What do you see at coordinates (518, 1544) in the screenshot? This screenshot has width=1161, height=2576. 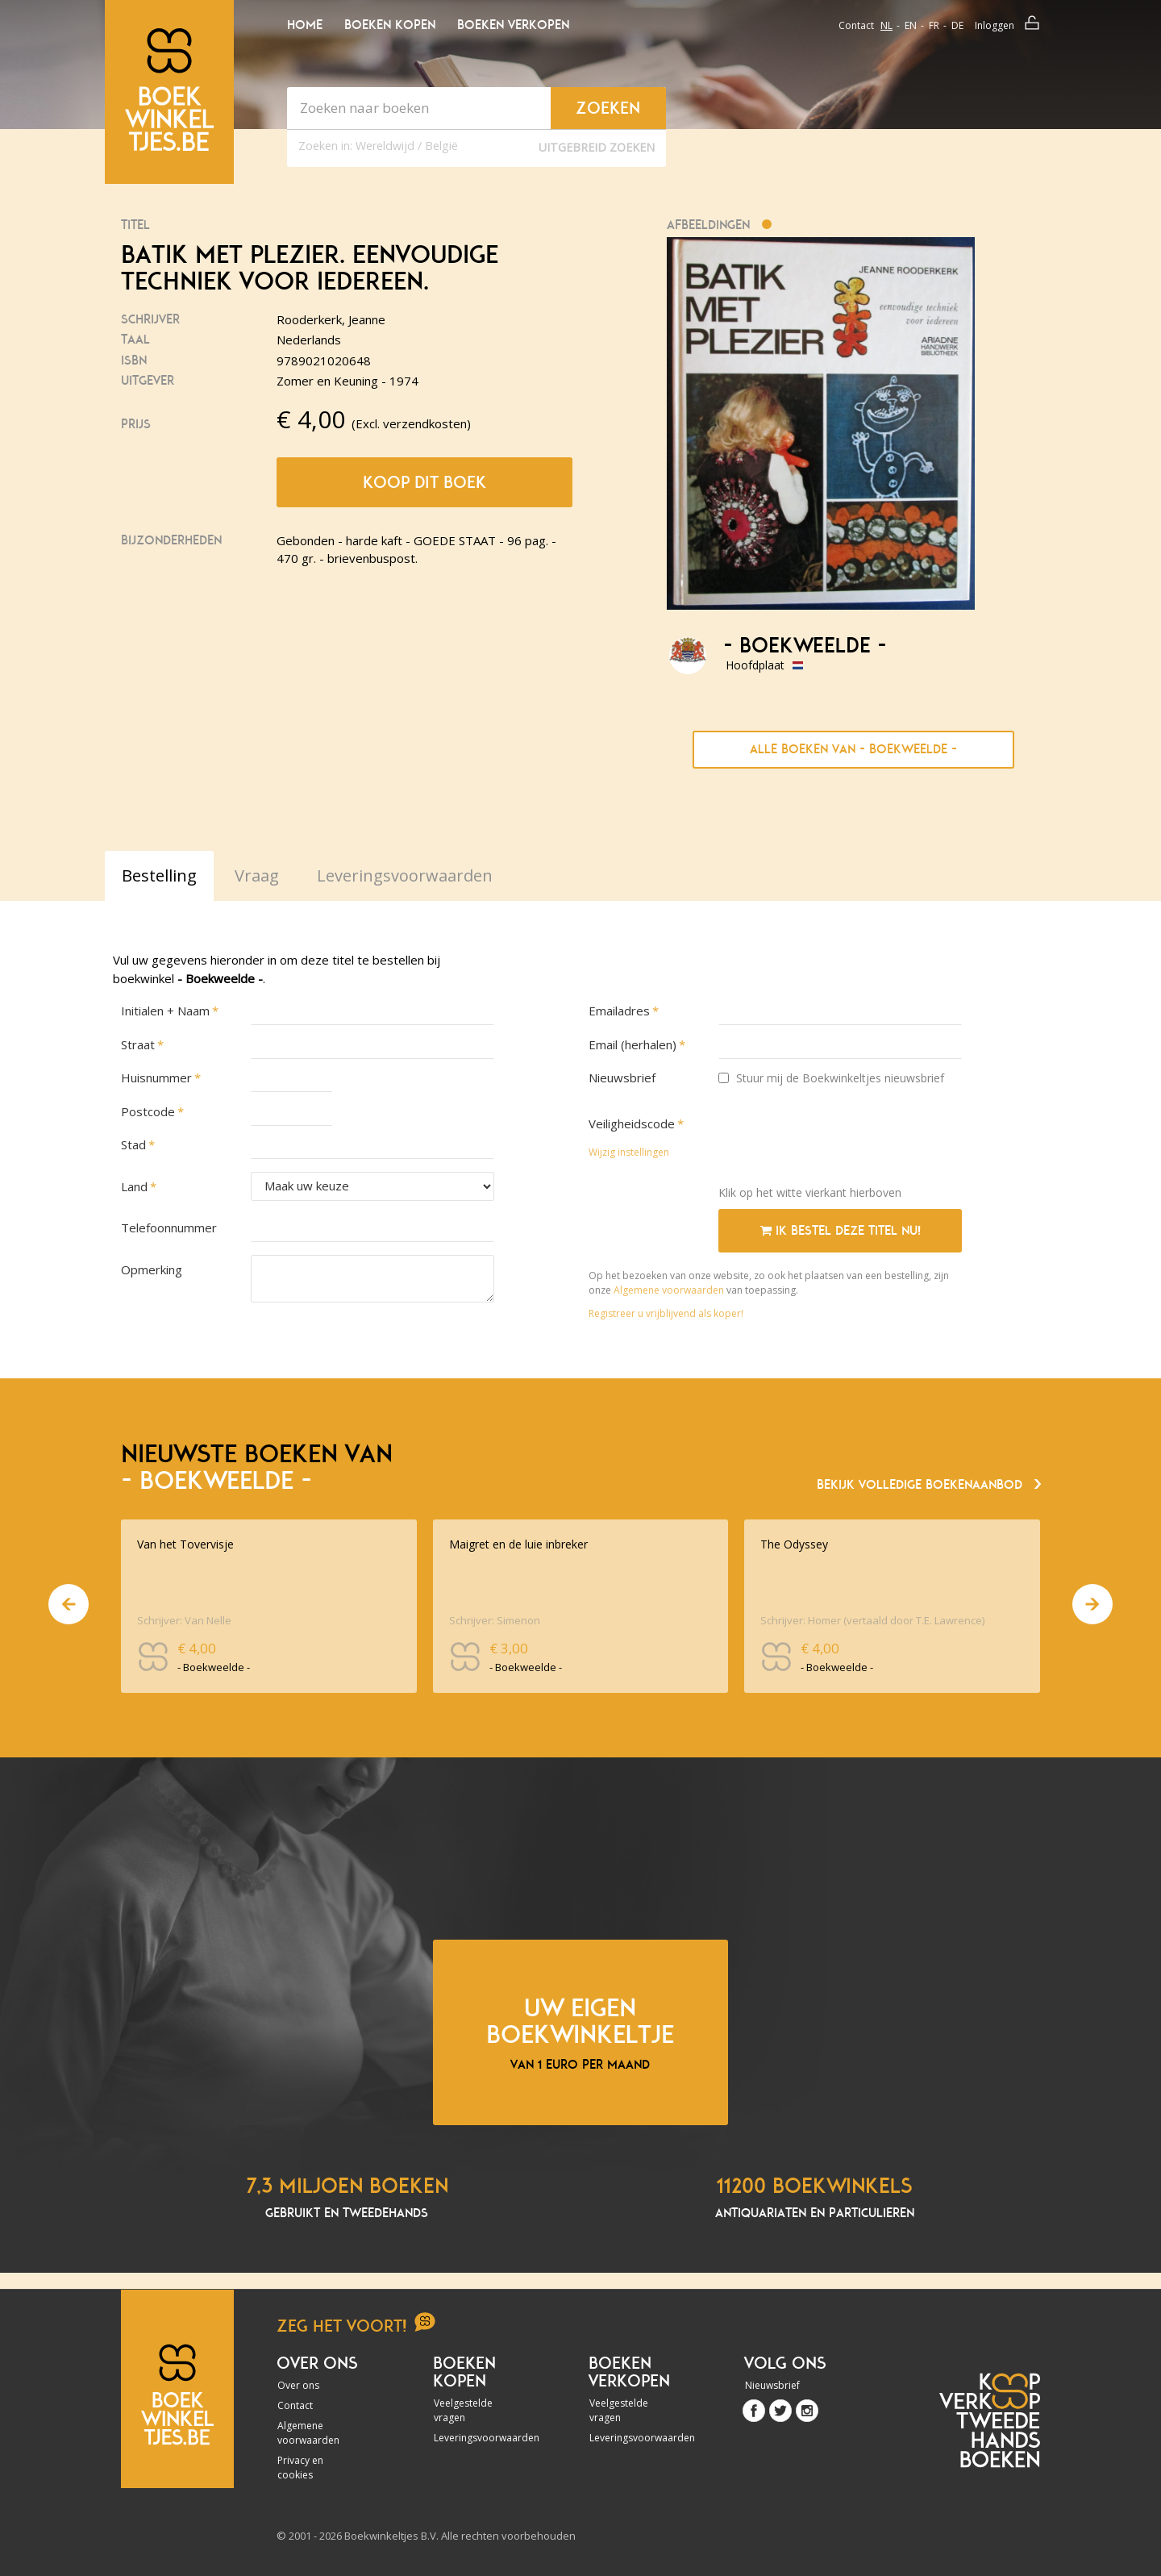 I see `Maigret en de luie inbreker` at bounding box center [518, 1544].